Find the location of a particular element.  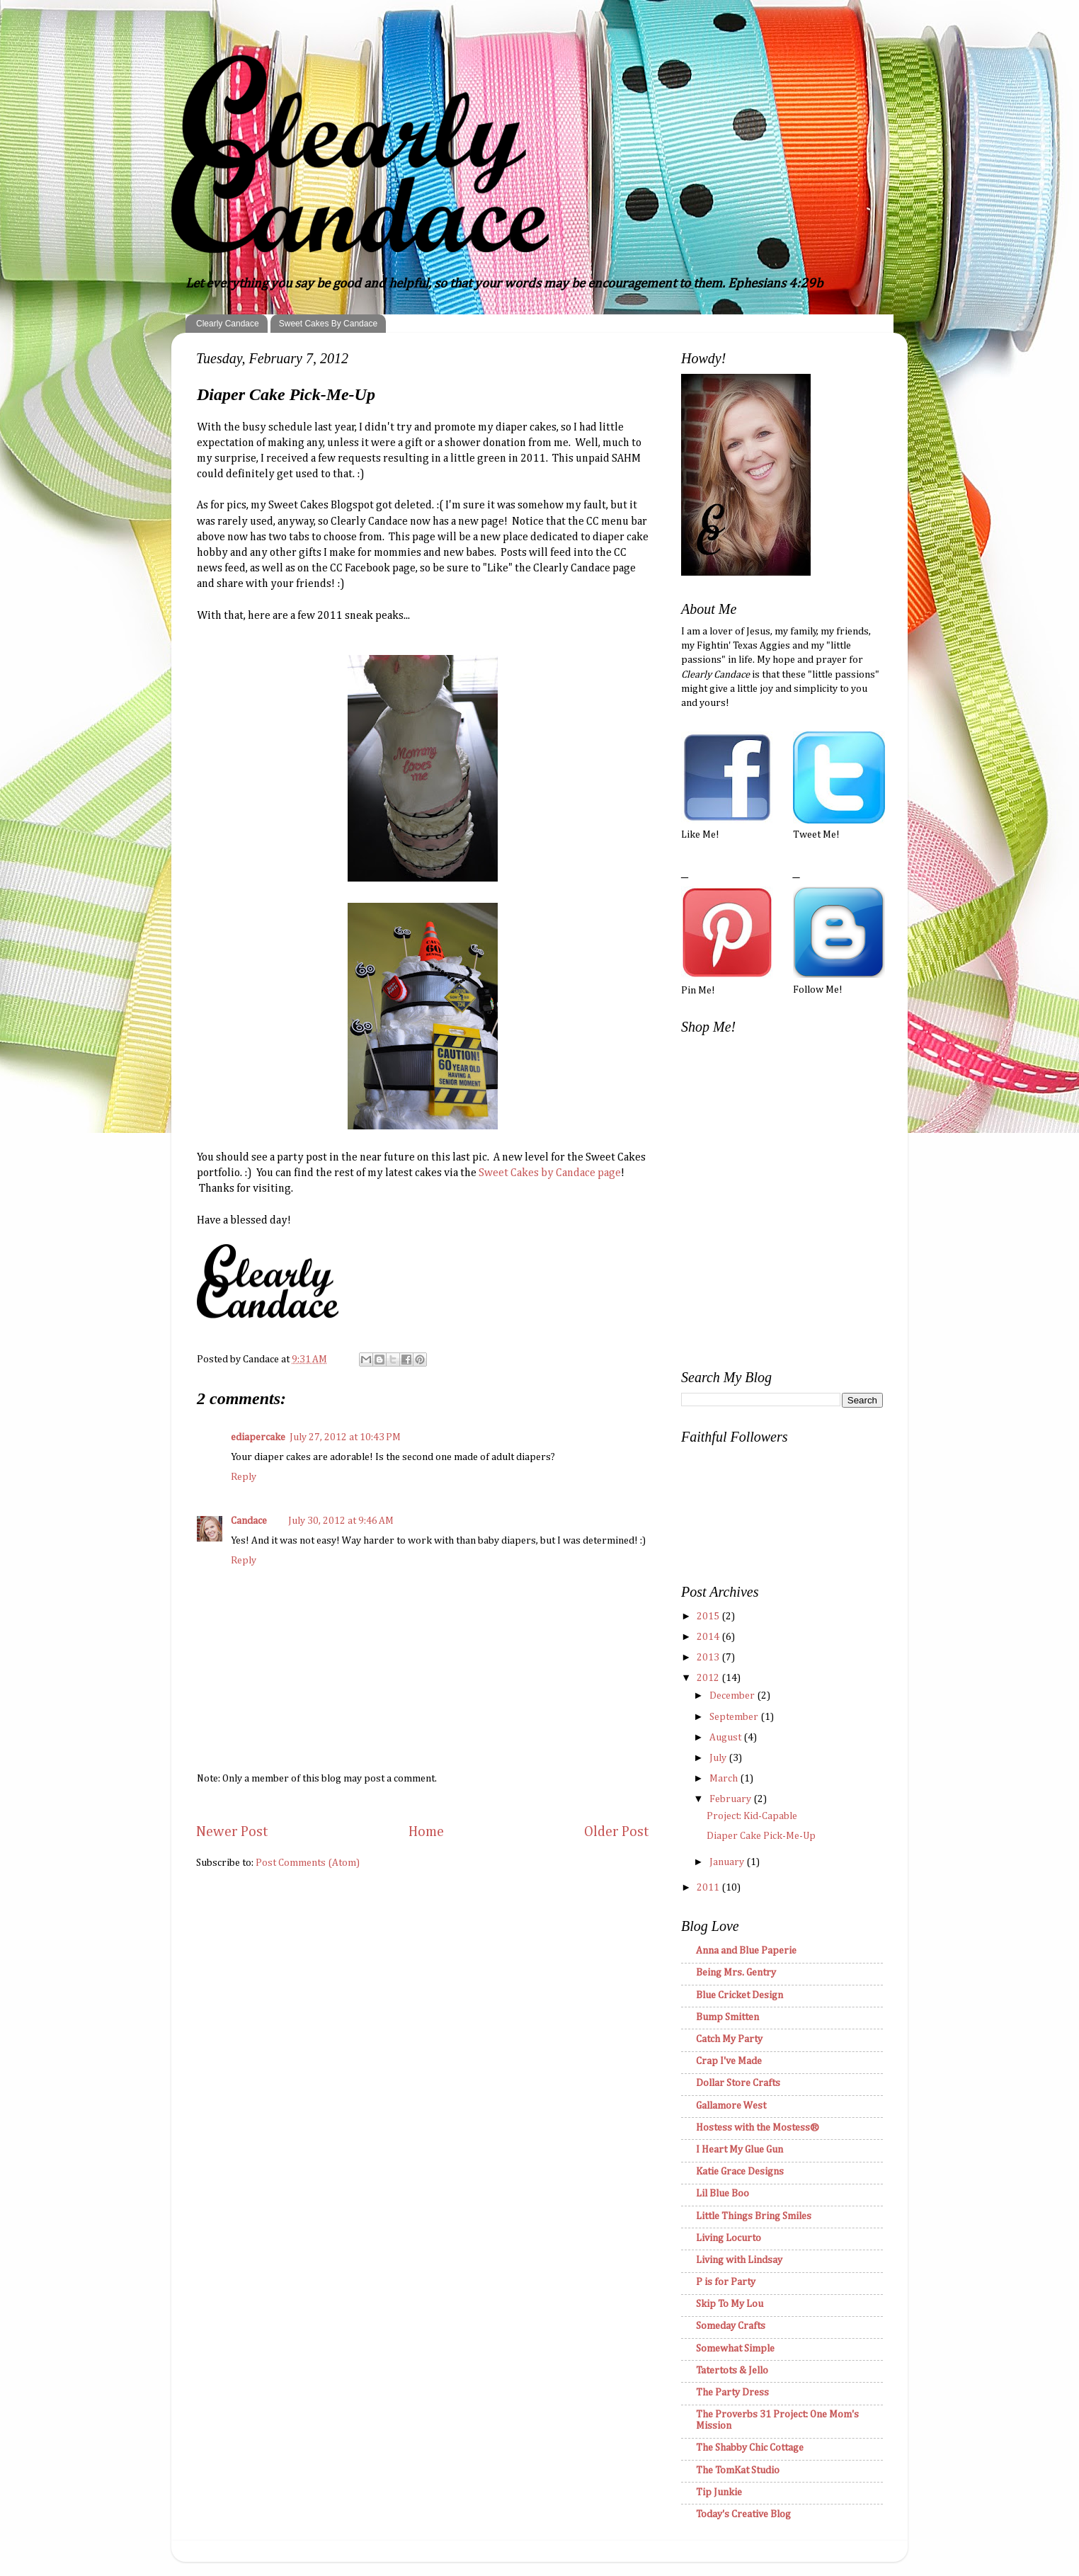

Newer Post is located at coordinates (232, 1832).